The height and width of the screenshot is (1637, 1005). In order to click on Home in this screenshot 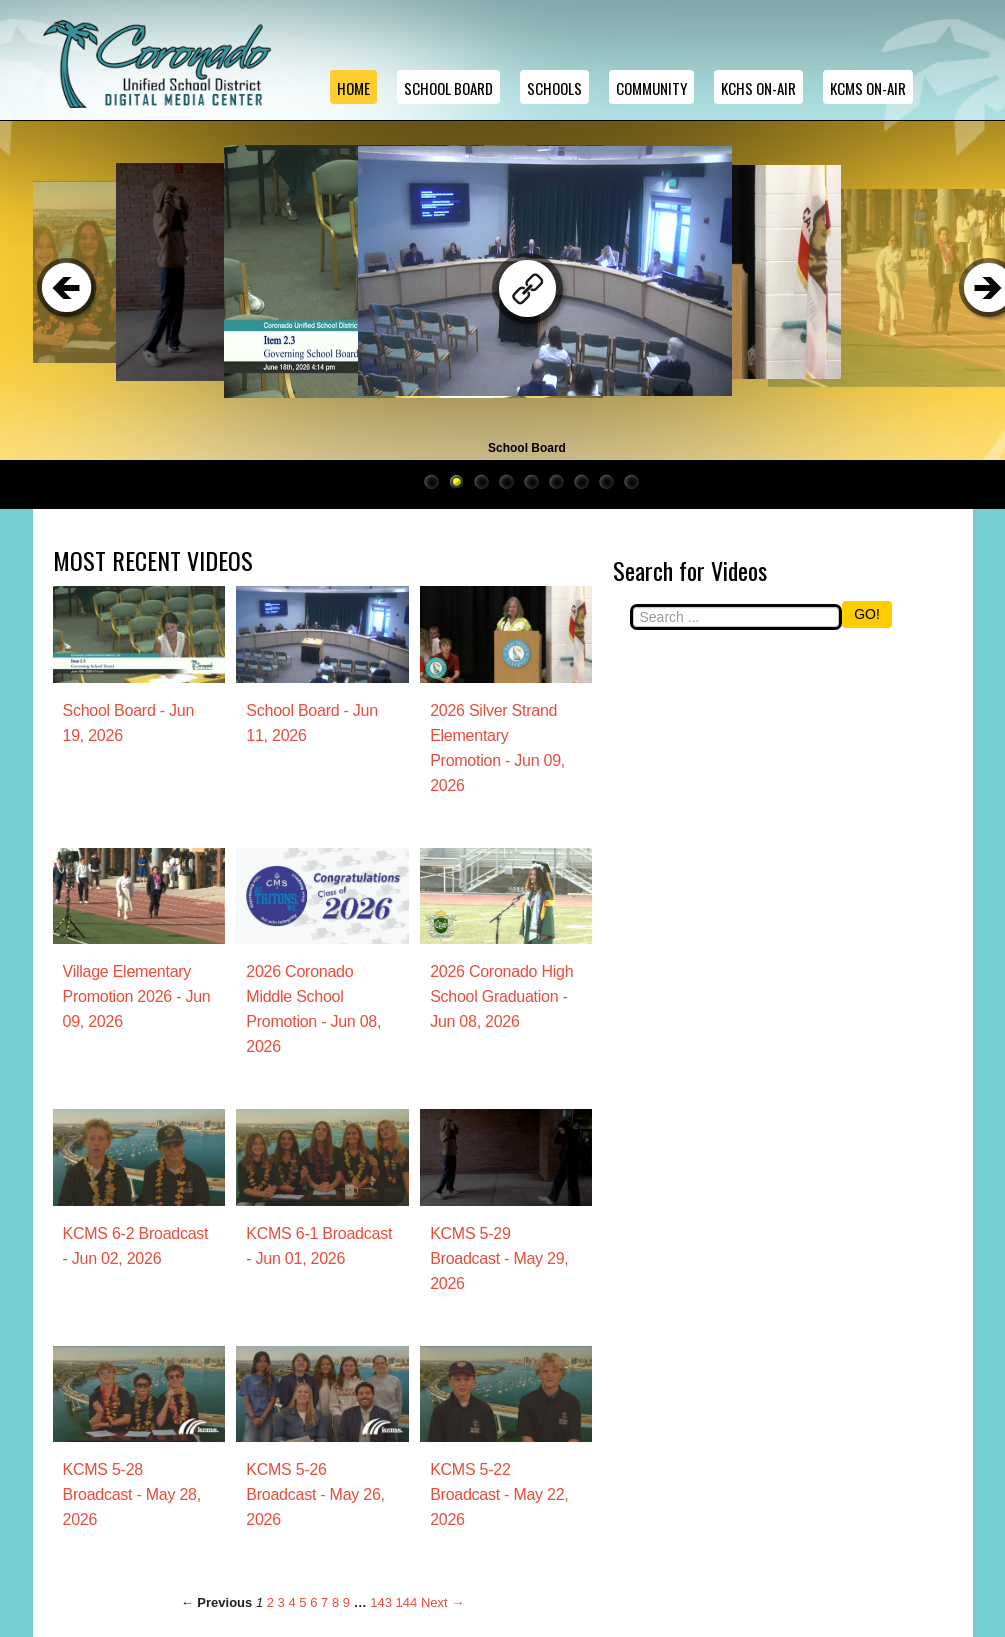, I will do `click(353, 88)`.